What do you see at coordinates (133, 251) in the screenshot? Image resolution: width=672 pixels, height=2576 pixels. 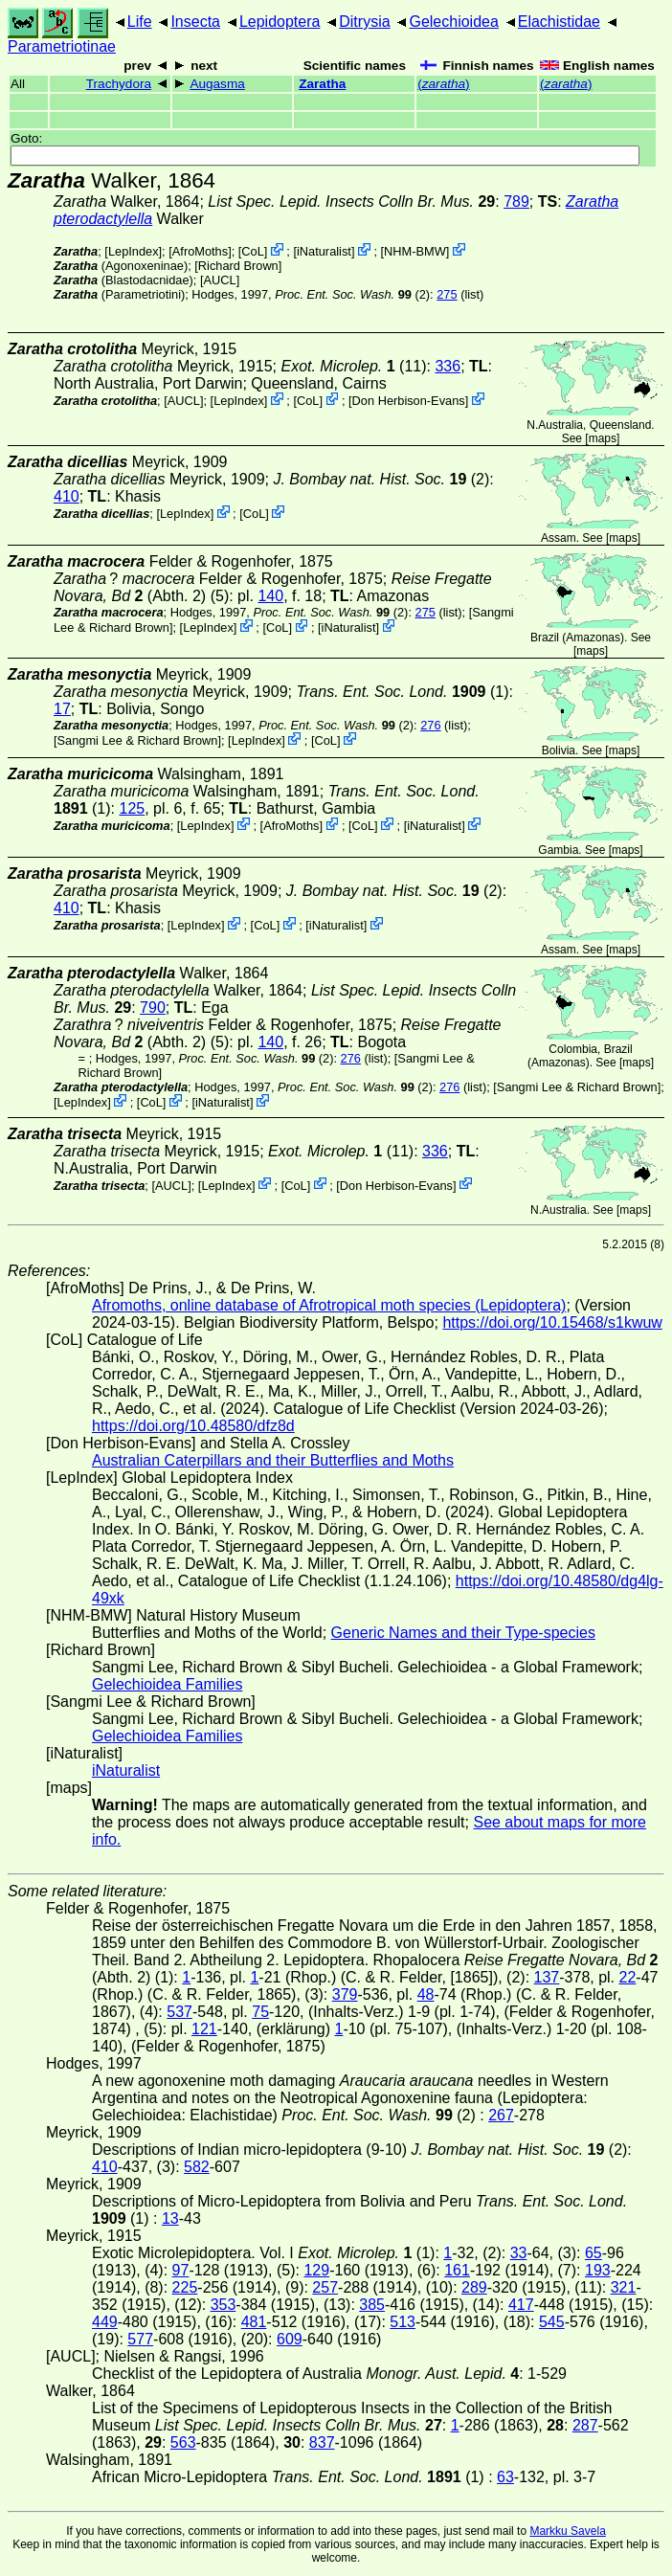 I see `LepIndex` at bounding box center [133, 251].